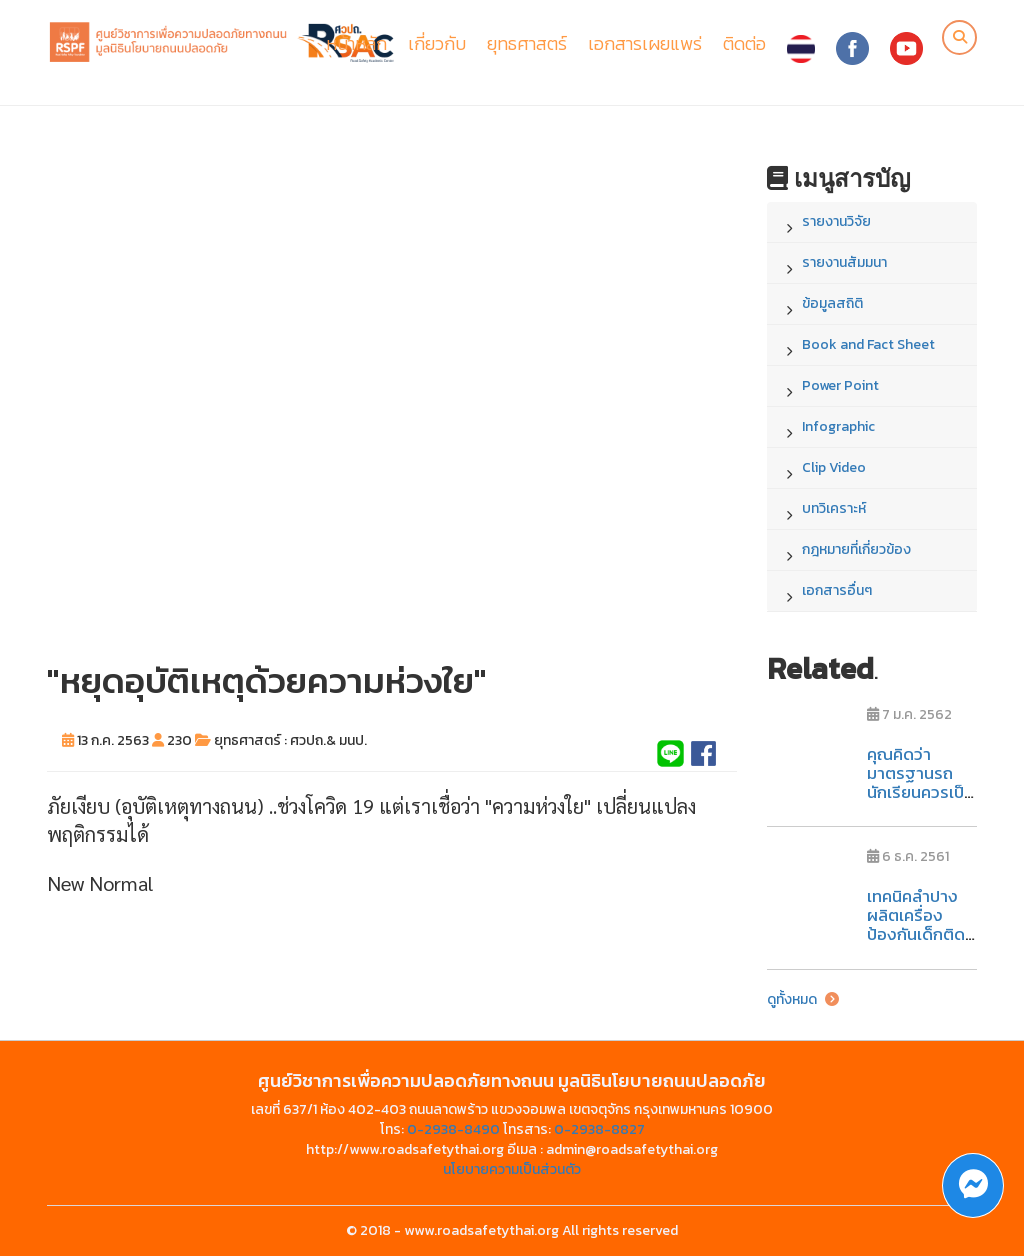  What do you see at coordinates (512, 1169) in the screenshot?
I see `นโยบายความเป็นส่วนตัว` at bounding box center [512, 1169].